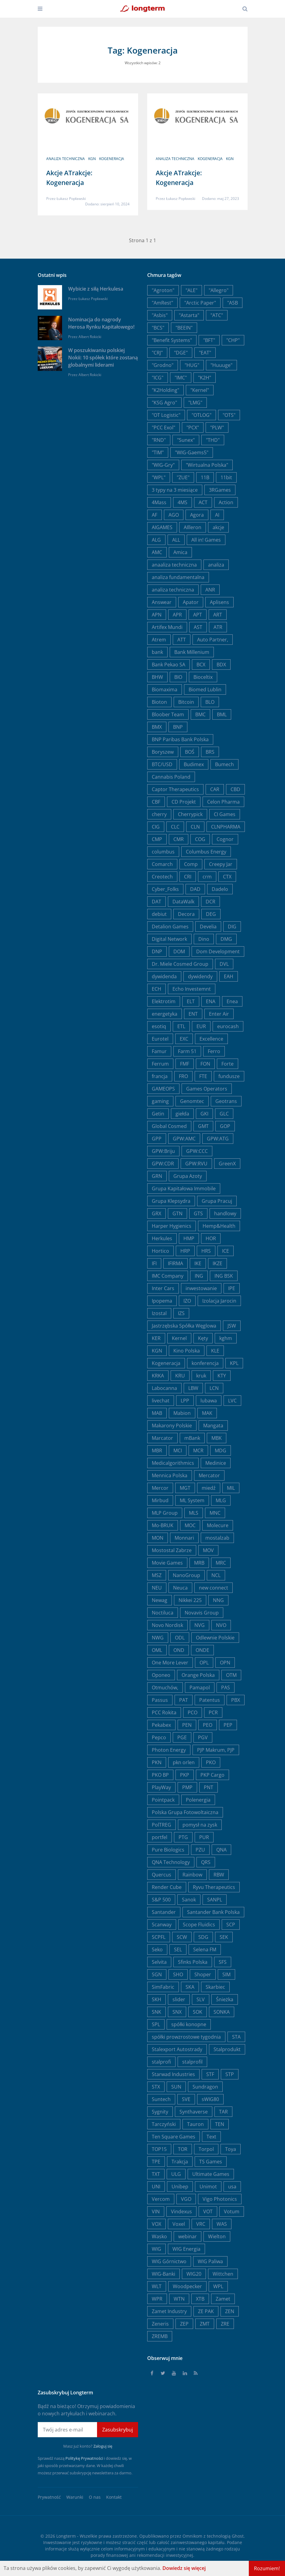 The width and height of the screenshot is (285, 2576). Describe the element at coordinates (172, 1550) in the screenshot. I see `Mostostal Zabrze` at that location.